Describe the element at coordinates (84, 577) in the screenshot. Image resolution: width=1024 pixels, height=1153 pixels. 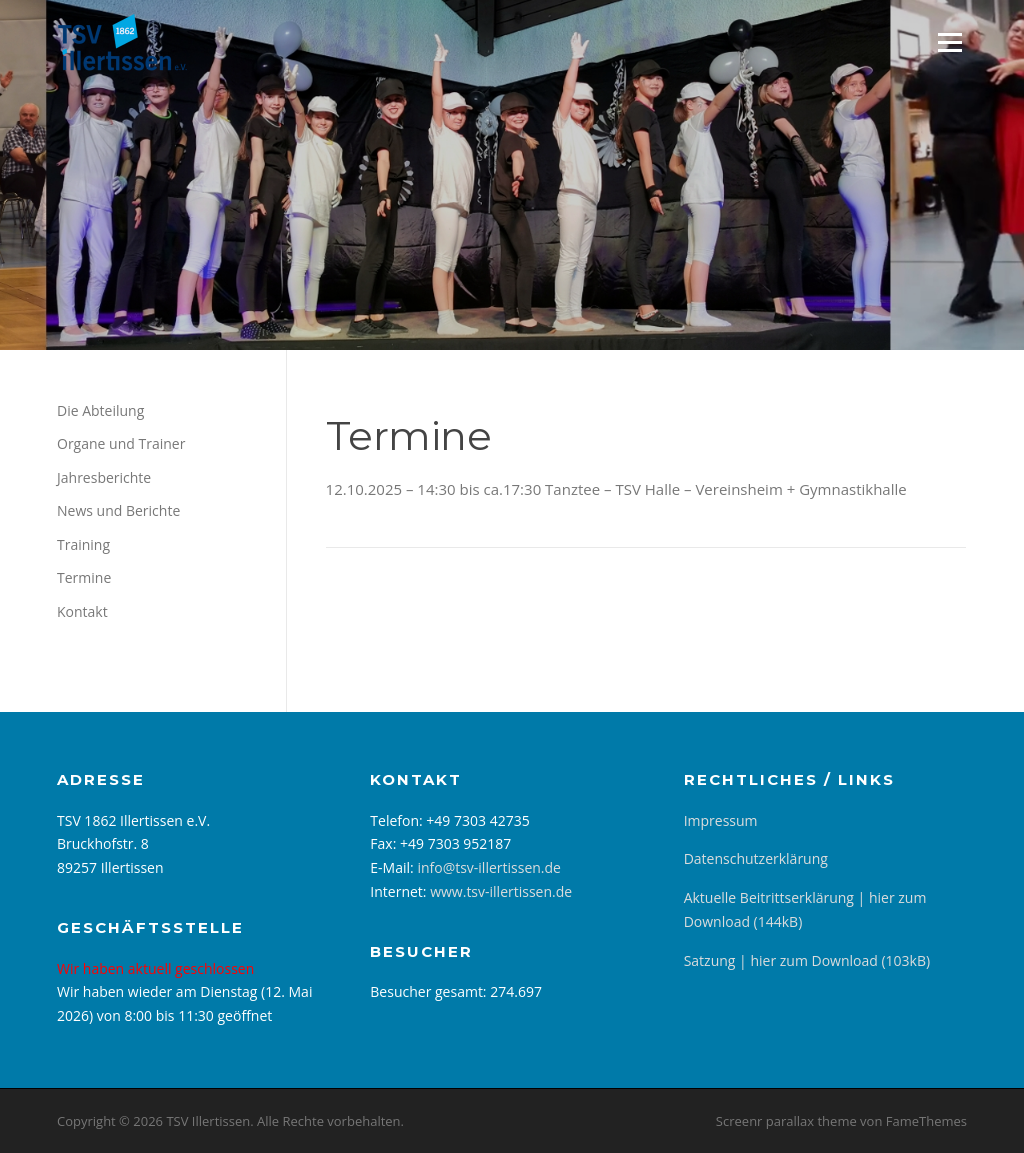
I see `Termine` at that location.